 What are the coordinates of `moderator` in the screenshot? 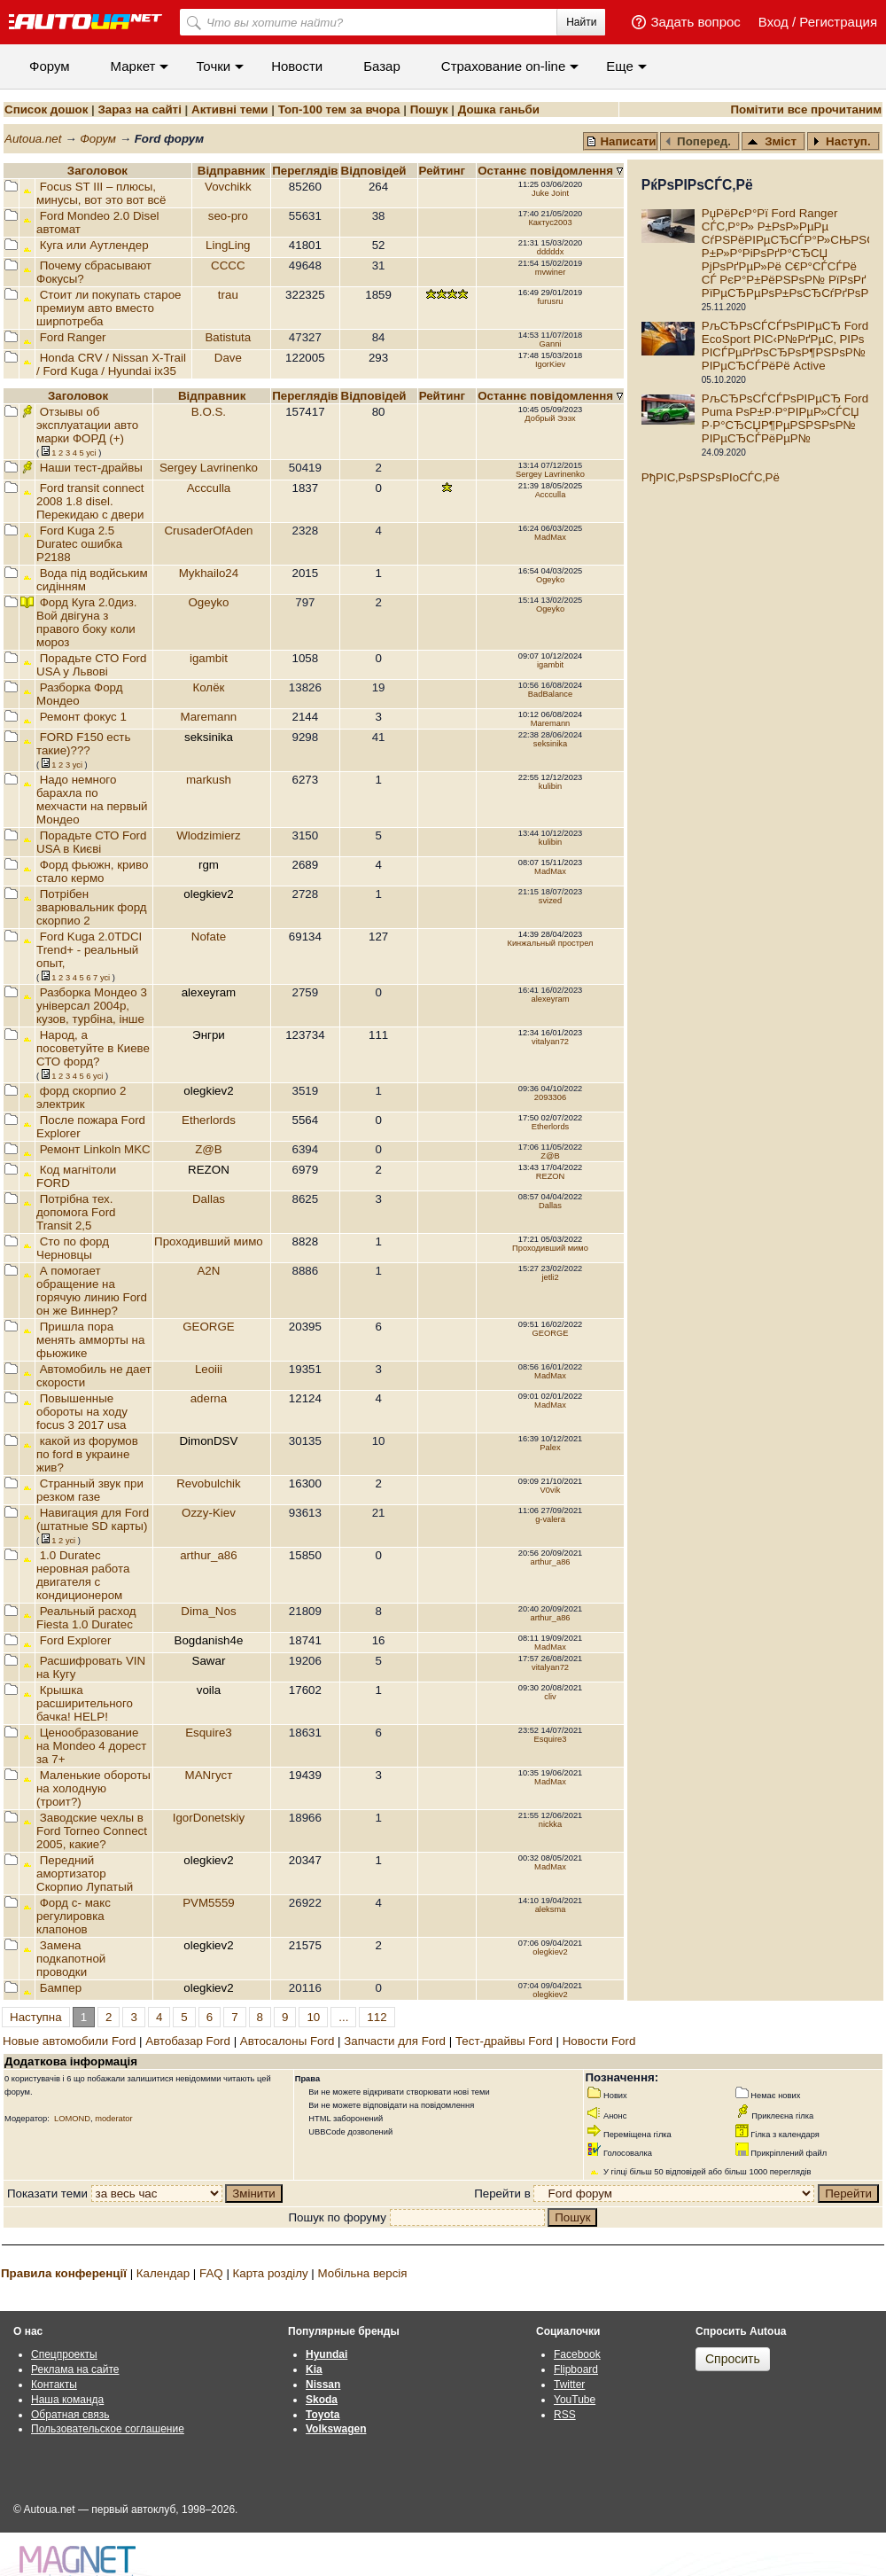 It's located at (114, 2118).